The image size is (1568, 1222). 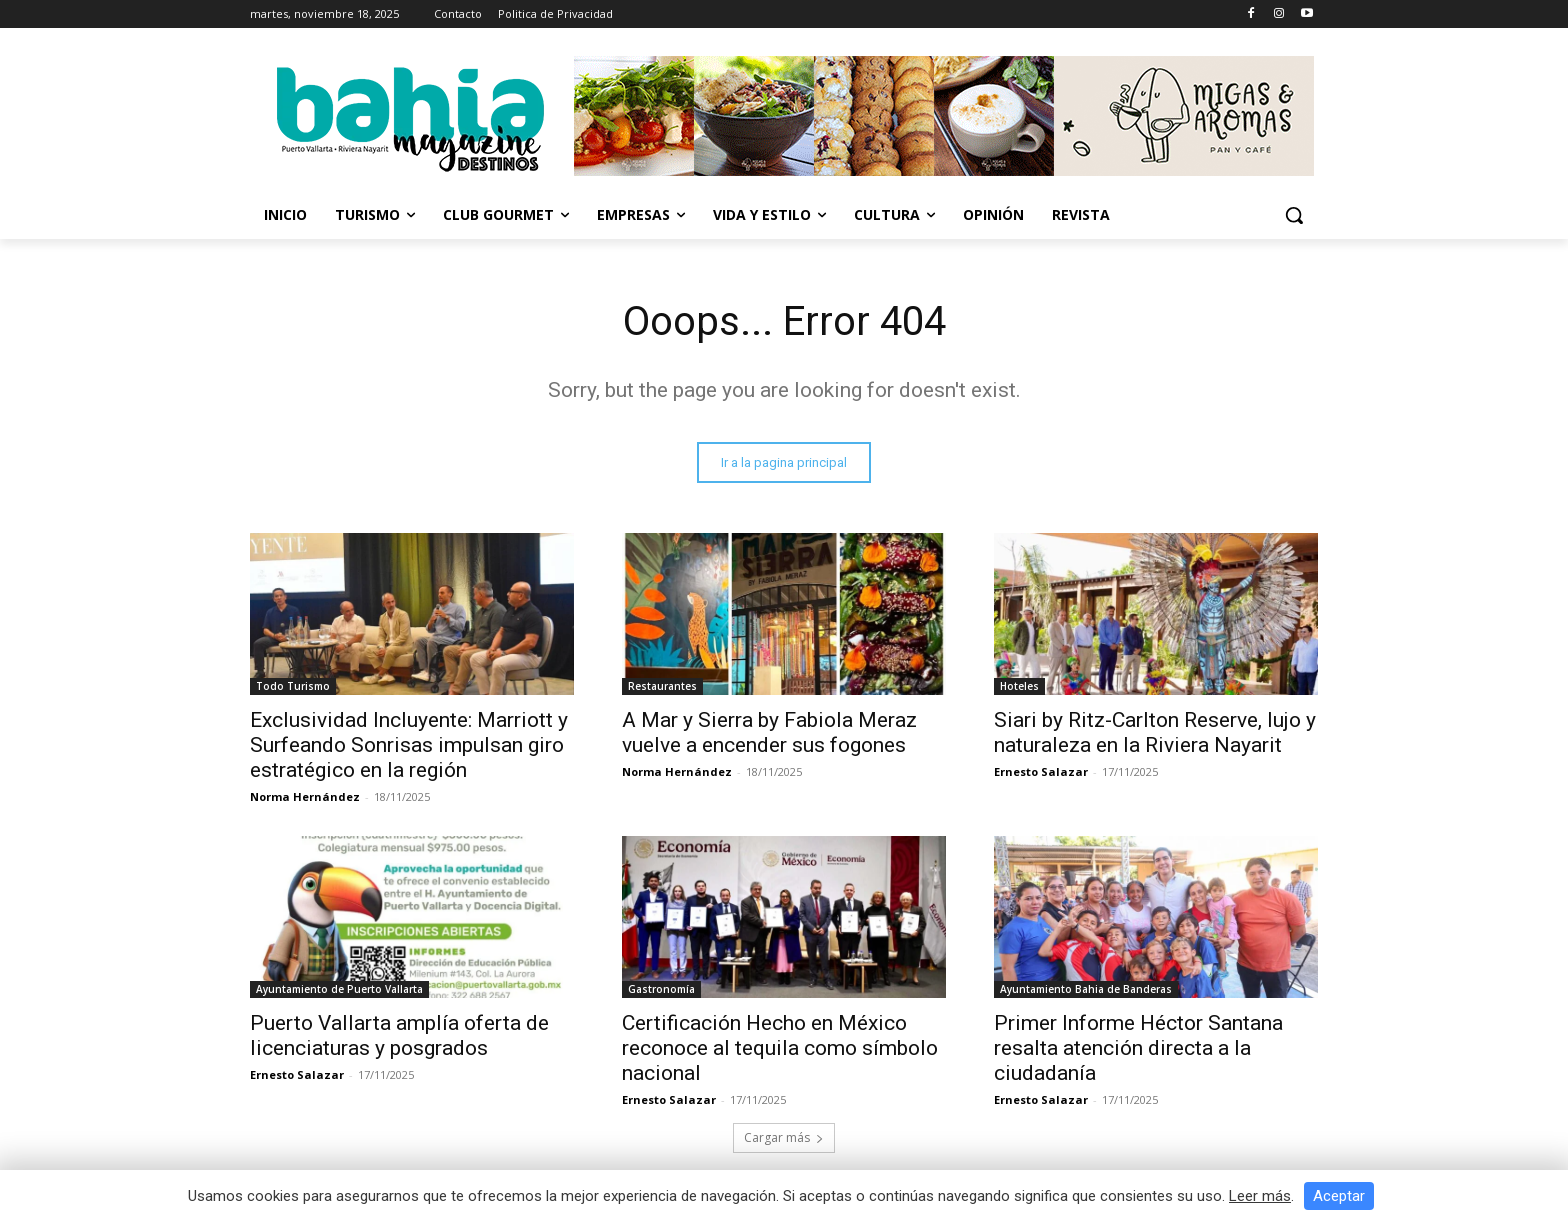 I want to click on Ayuntamiento Bahia de Banderas, so click(x=1086, y=989).